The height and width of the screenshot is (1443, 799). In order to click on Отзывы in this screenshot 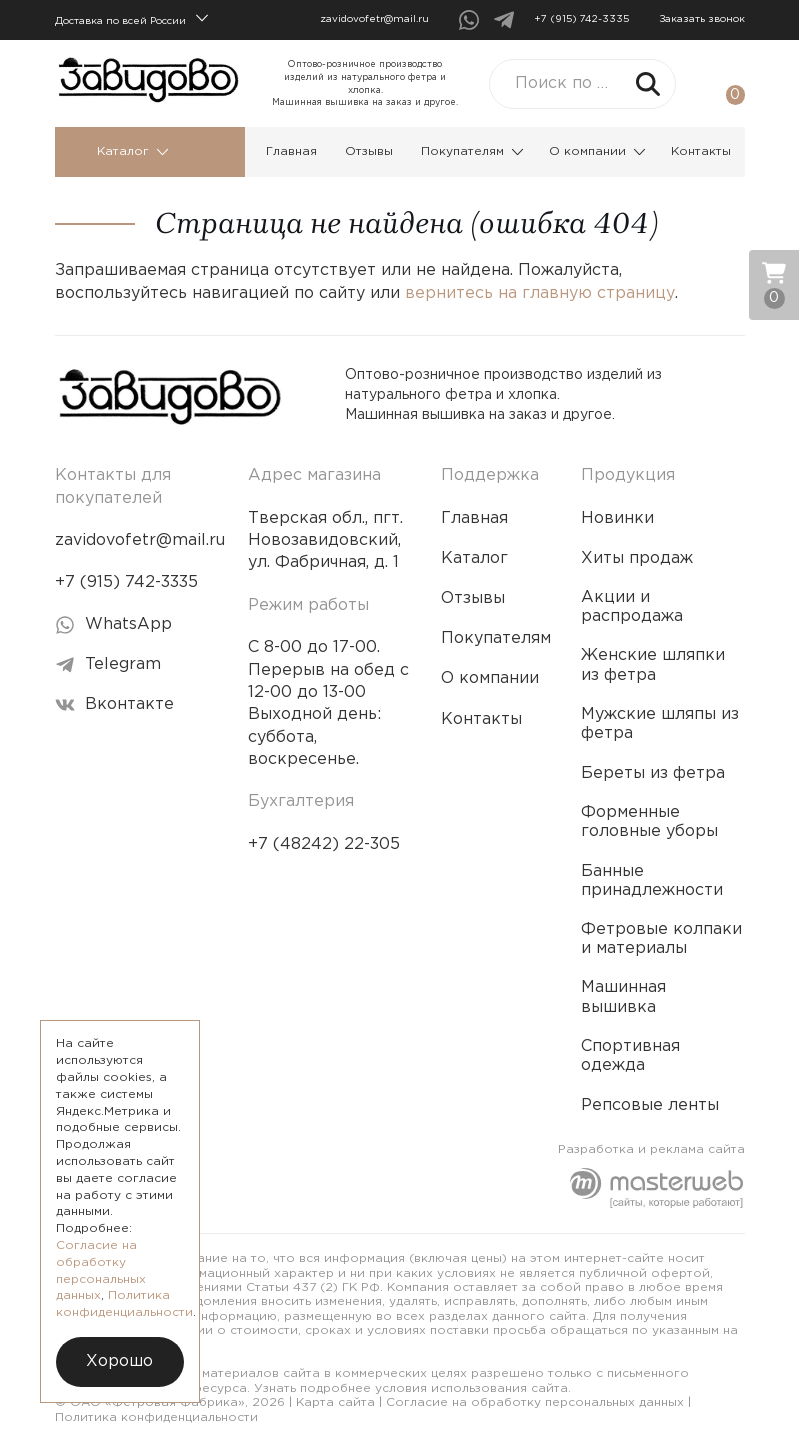, I will do `click(369, 151)`.